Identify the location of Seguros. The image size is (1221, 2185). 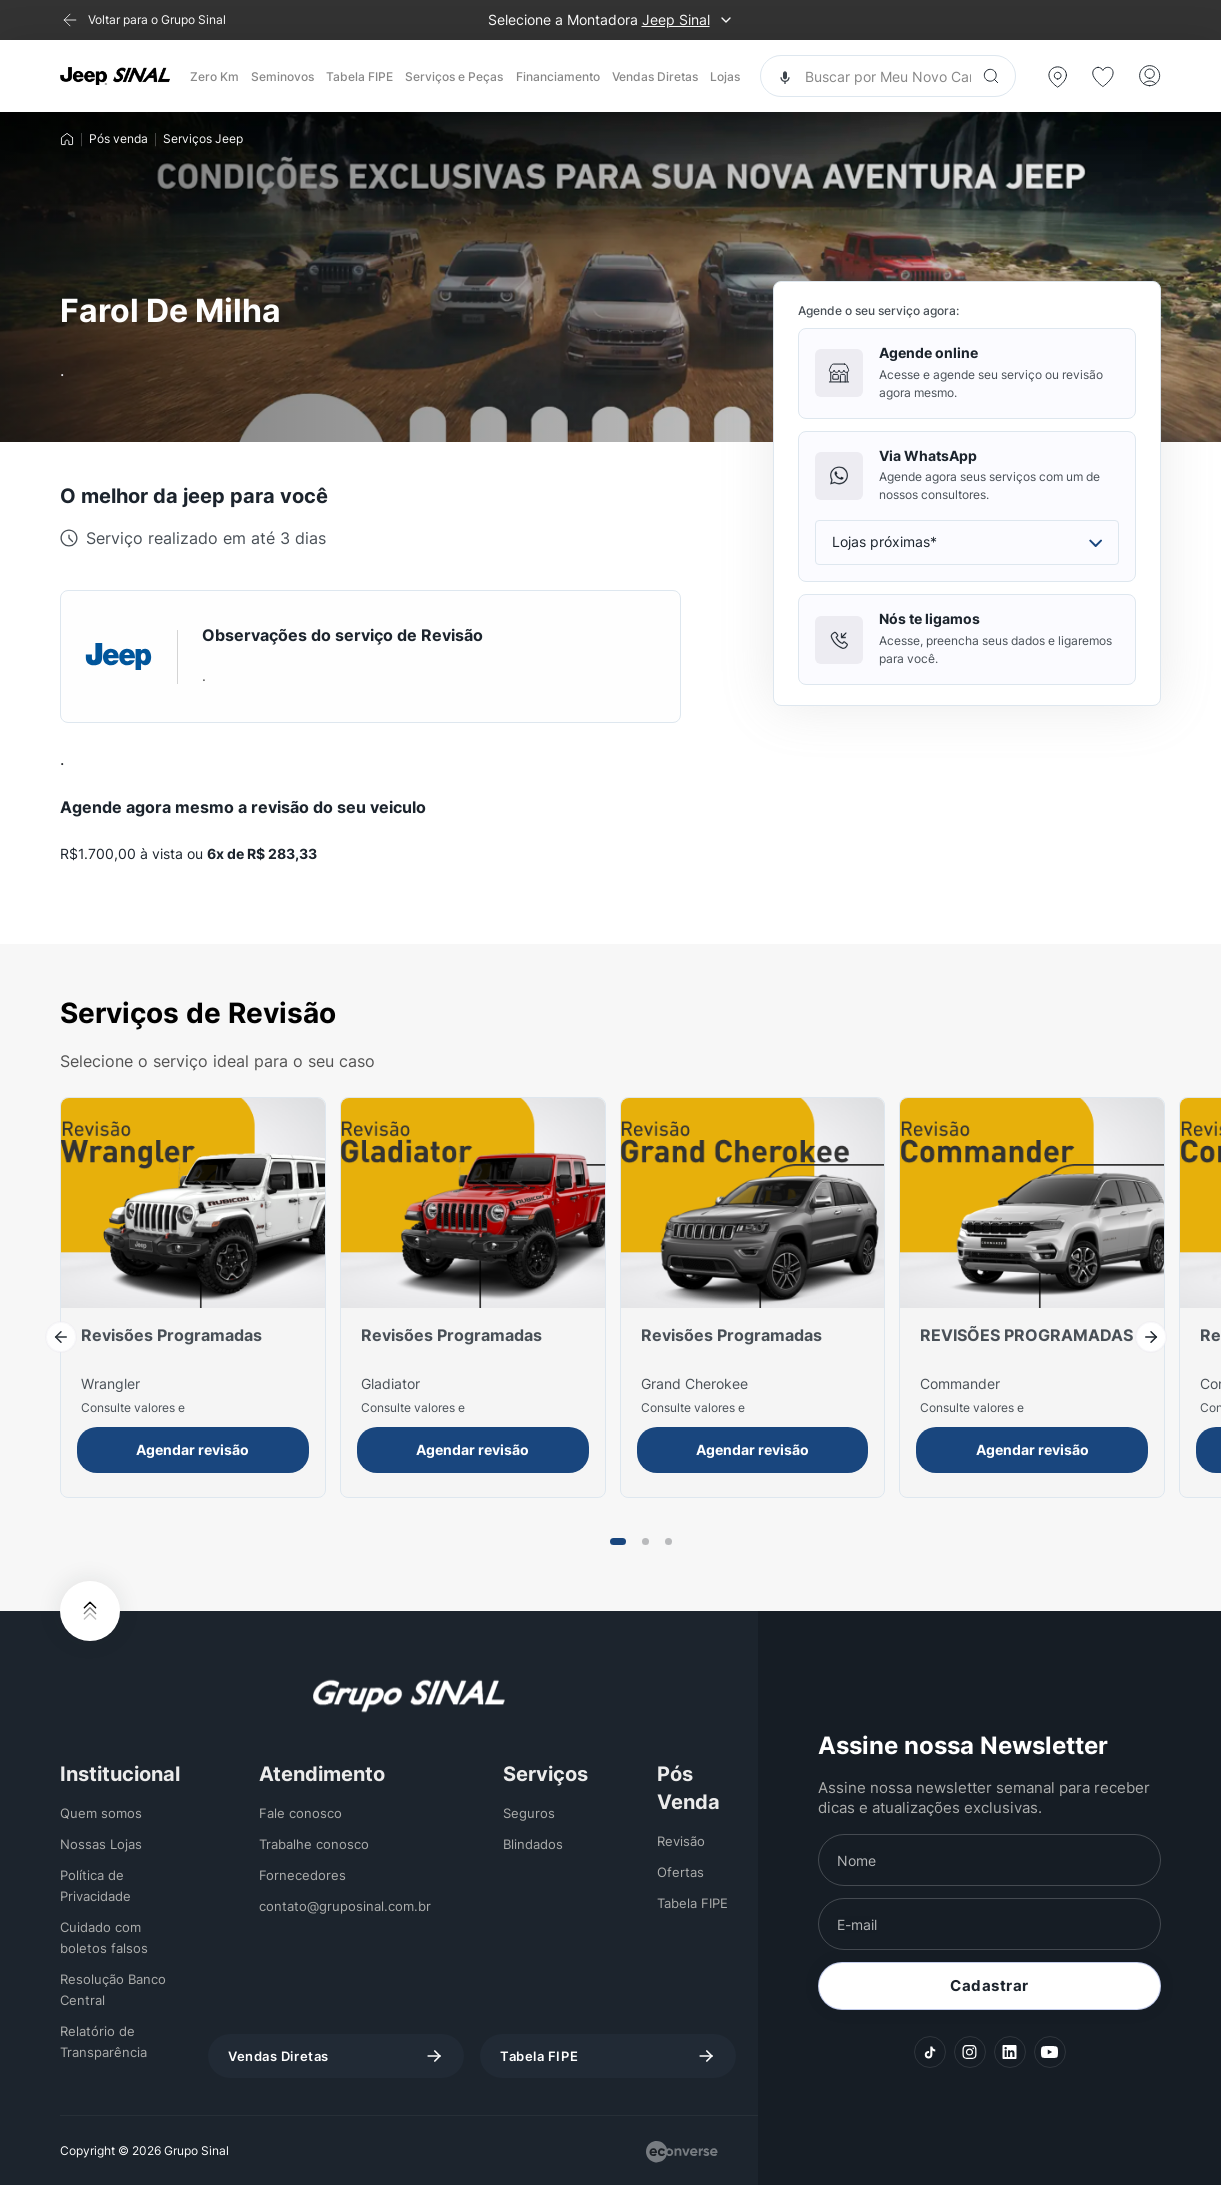
(529, 1813).